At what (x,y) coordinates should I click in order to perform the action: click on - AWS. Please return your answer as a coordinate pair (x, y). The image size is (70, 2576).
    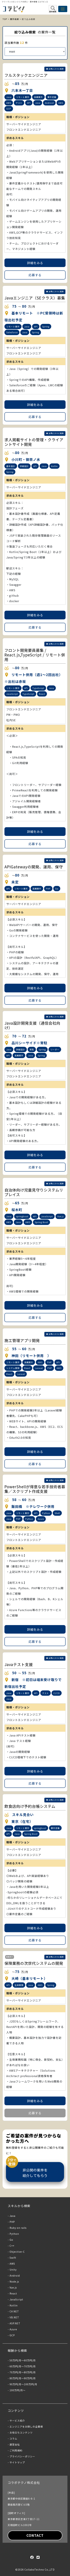
    Looking at the image, I should click on (11, 2263).